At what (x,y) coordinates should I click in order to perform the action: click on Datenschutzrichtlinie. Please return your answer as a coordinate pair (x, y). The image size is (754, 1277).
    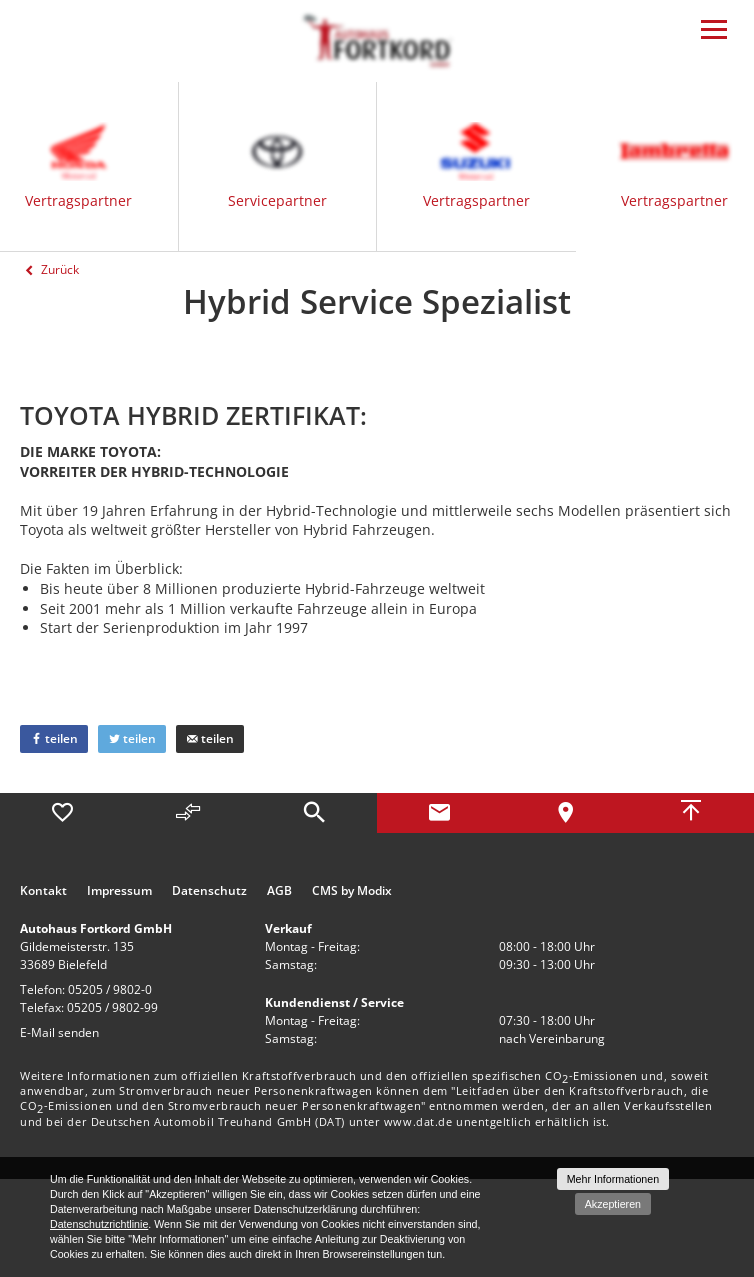
    Looking at the image, I should click on (99, 1224).